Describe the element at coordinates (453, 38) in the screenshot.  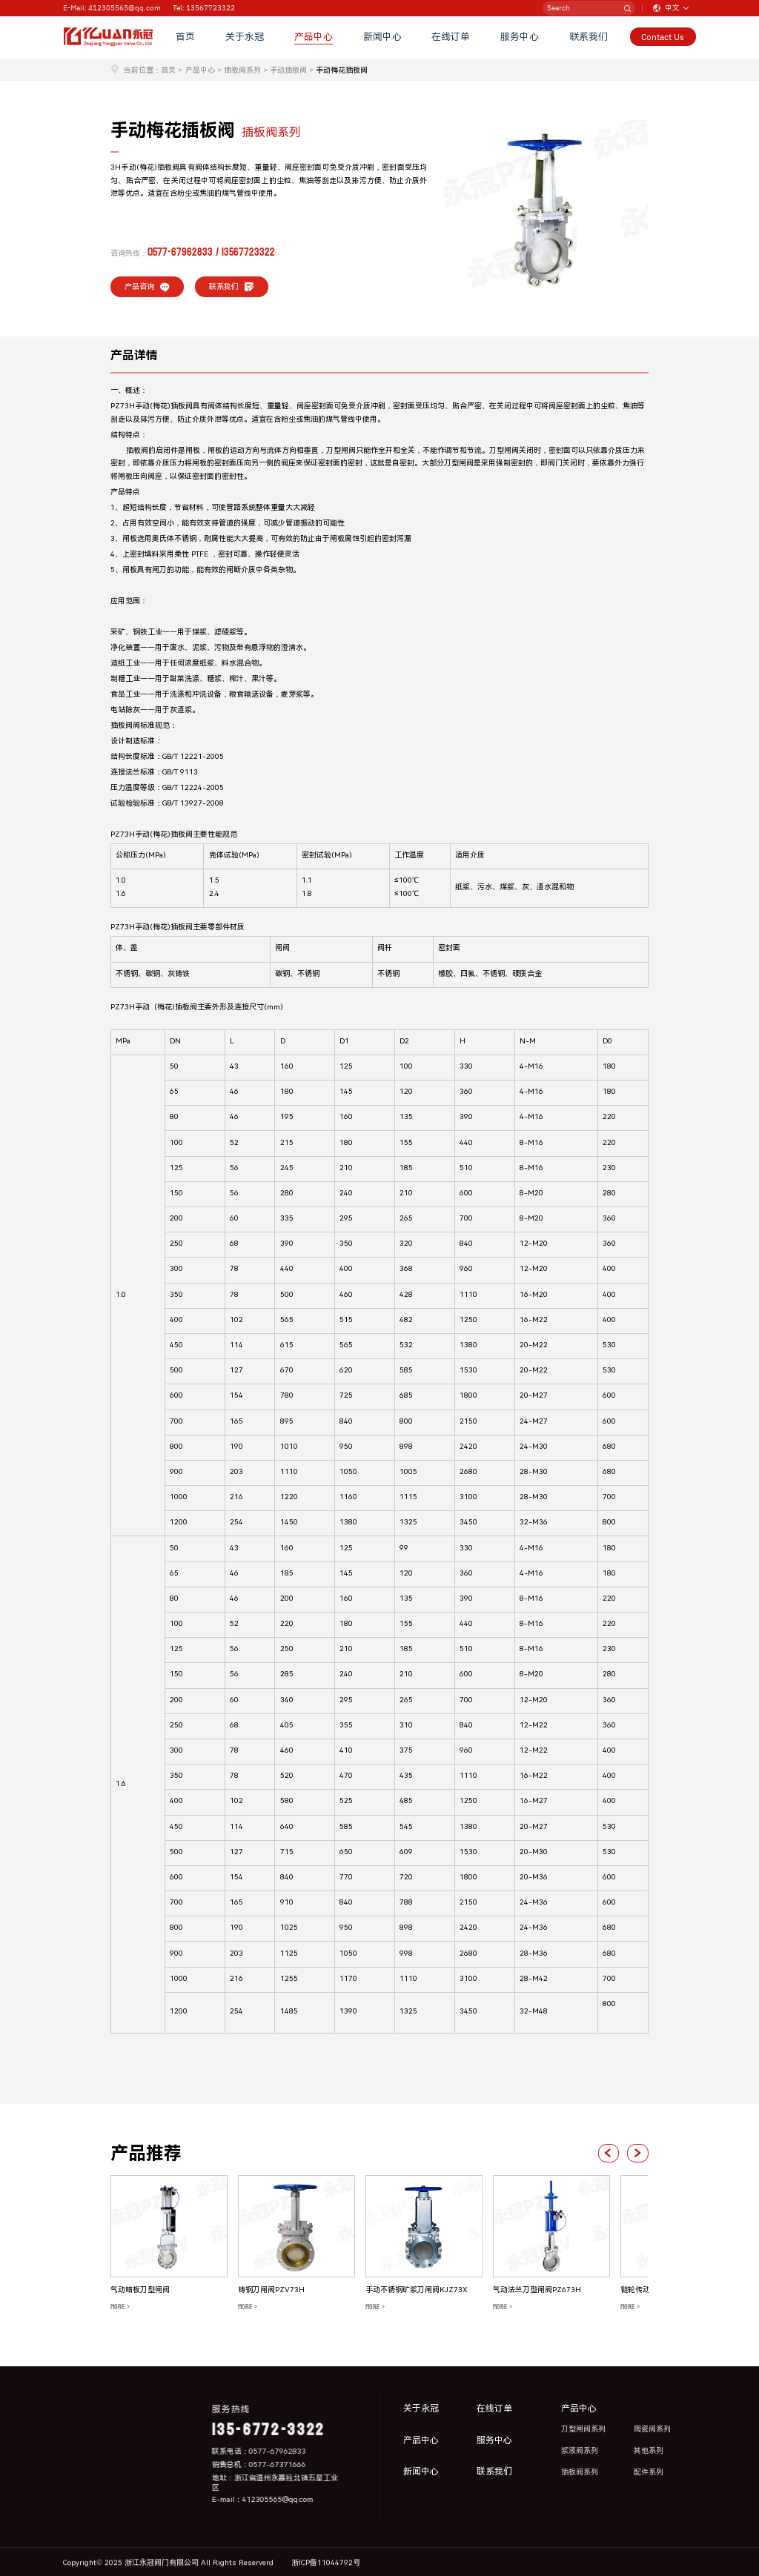
I see `在线订单` at that location.